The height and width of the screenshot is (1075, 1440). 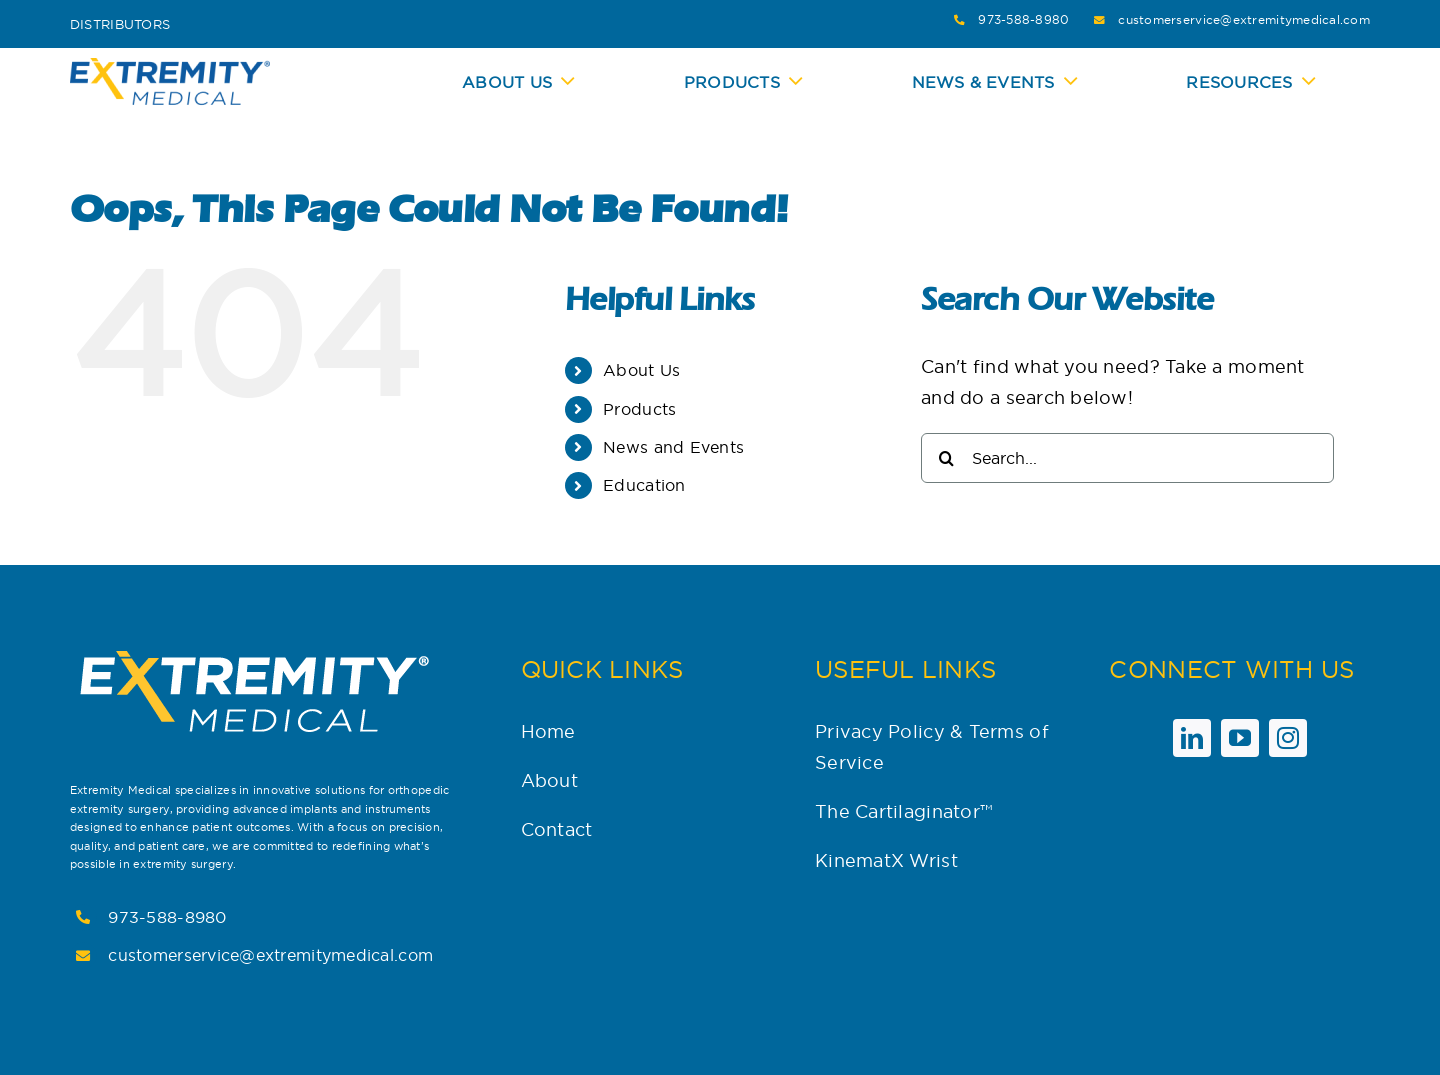 What do you see at coordinates (1288, 738) in the screenshot?
I see `[instagram]` at bounding box center [1288, 738].